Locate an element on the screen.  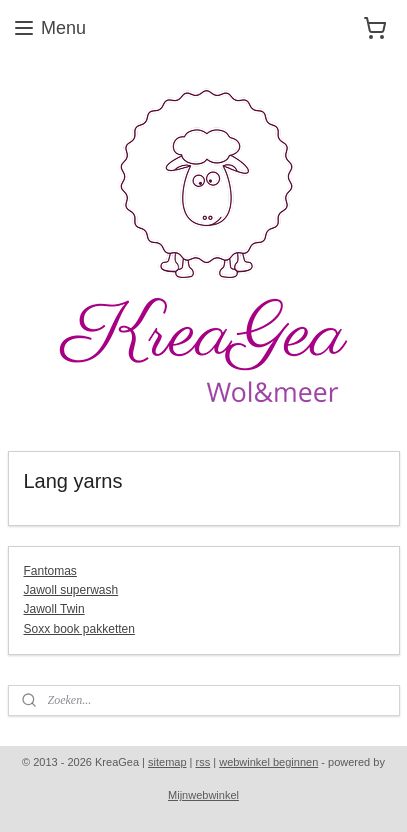
sitemap is located at coordinates (167, 762).